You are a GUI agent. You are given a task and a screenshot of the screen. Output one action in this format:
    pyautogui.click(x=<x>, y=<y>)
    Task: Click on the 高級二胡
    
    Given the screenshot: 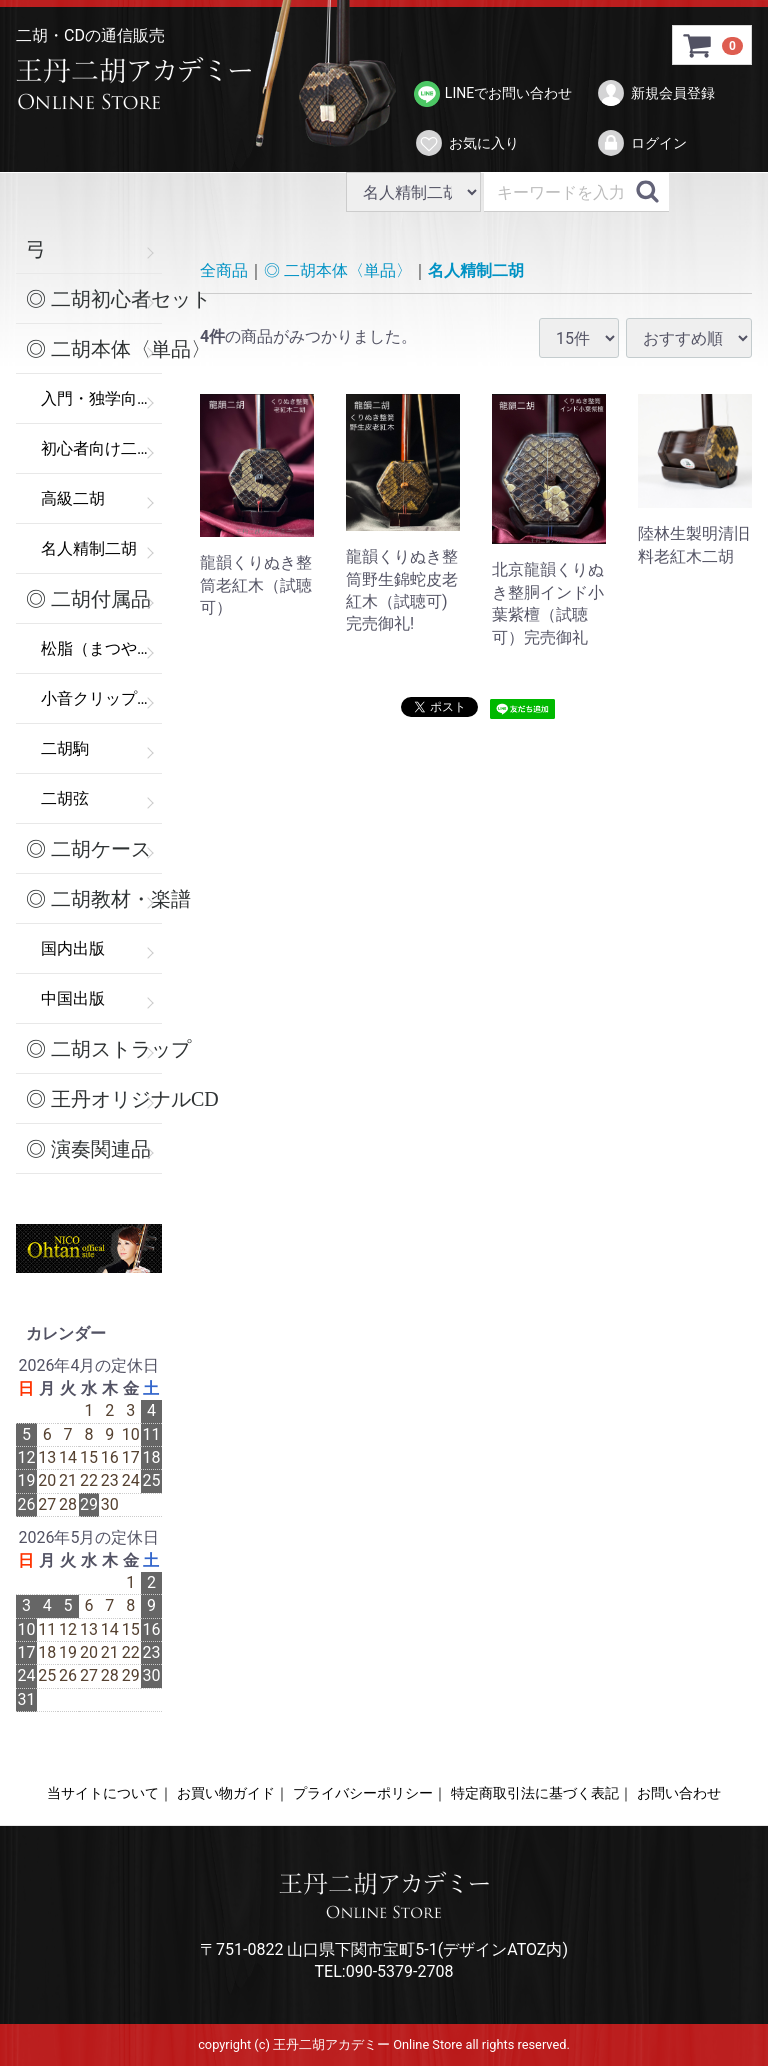 What is the action you would take?
    pyautogui.click(x=73, y=498)
    